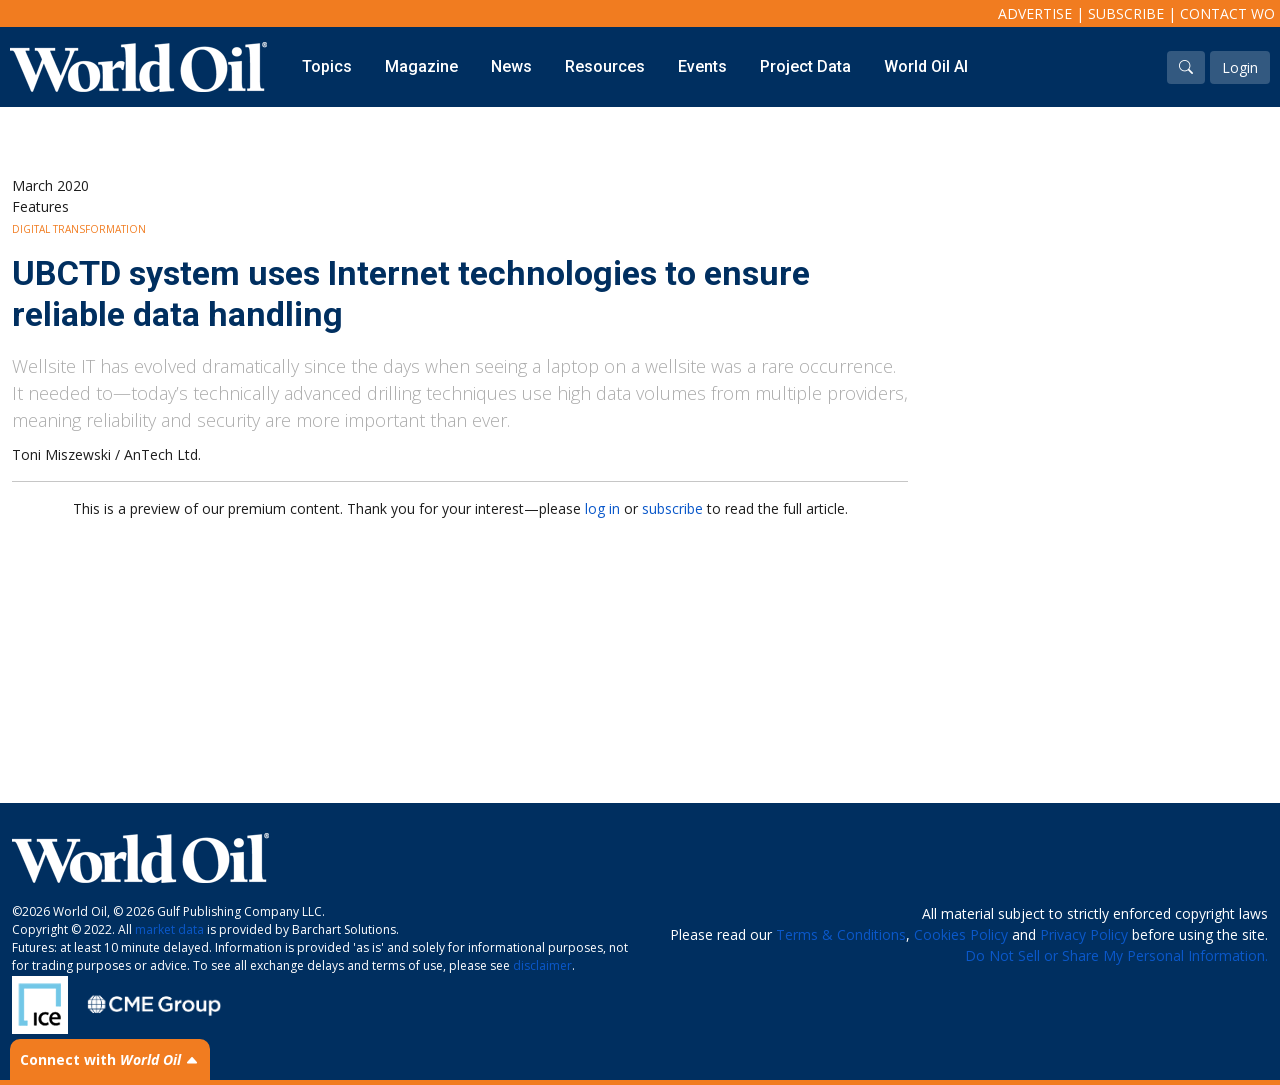  What do you see at coordinates (327, 66) in the screenshot?
I see `Topics` at bounding box center [327, 66].